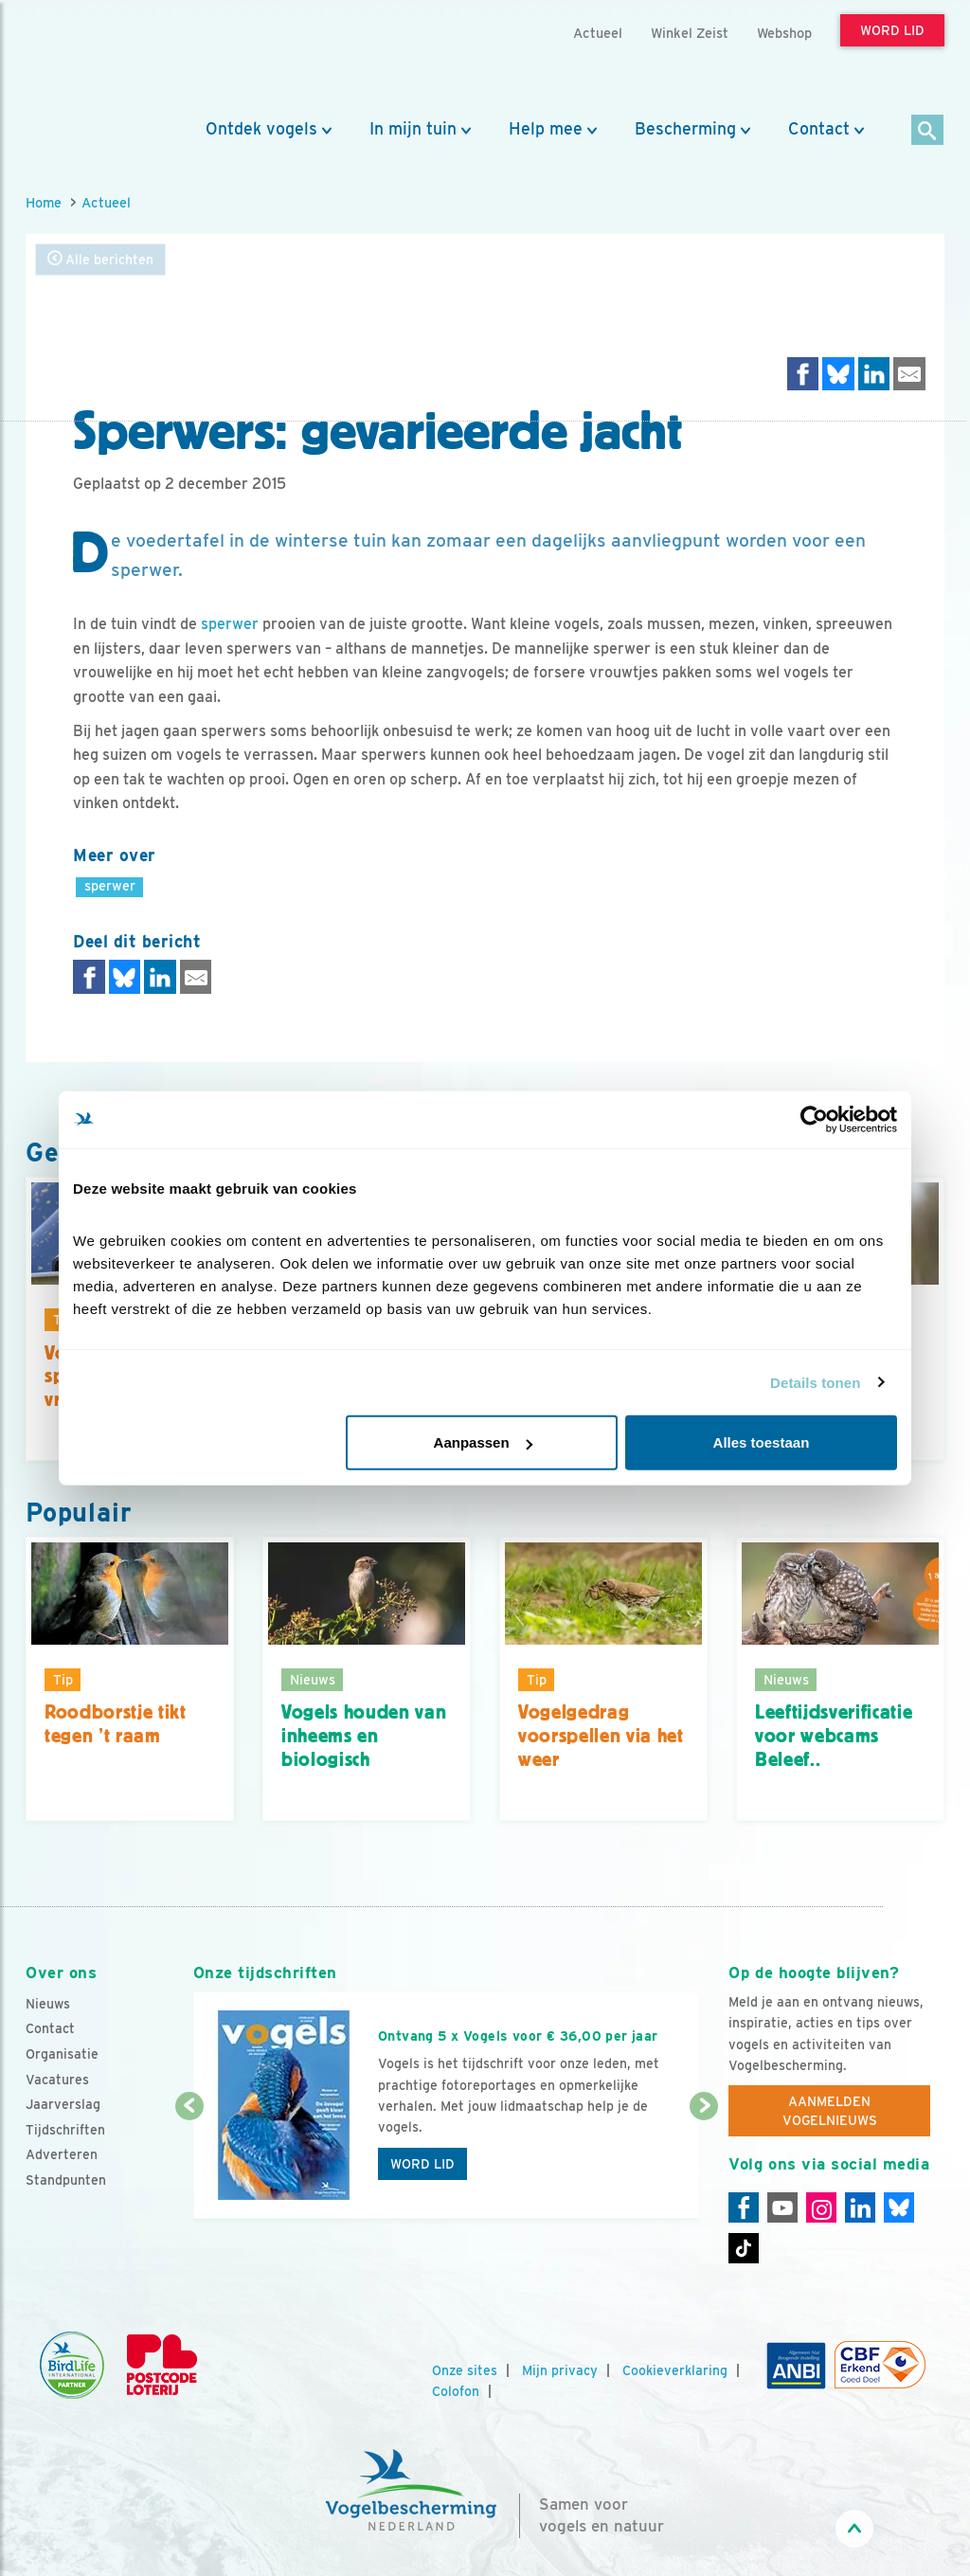 This screenshot has width=970, height=2576. I want to click on Aanmelden Vogelnieuws, so click(829, 2111).